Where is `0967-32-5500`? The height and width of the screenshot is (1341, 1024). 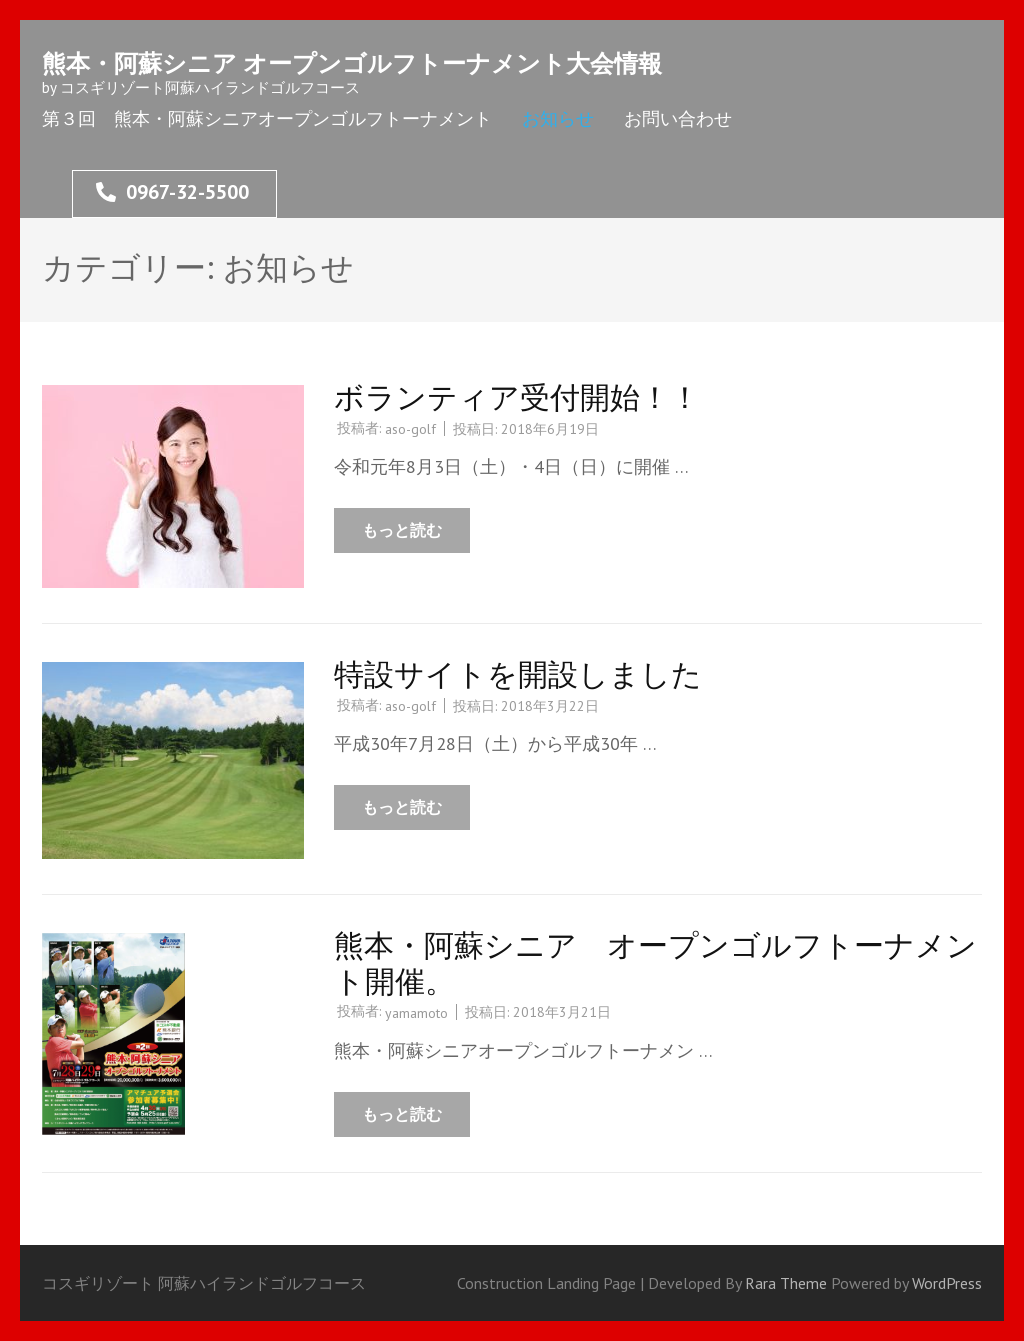 0967-32-5500 is located at coordinates (172, 192).